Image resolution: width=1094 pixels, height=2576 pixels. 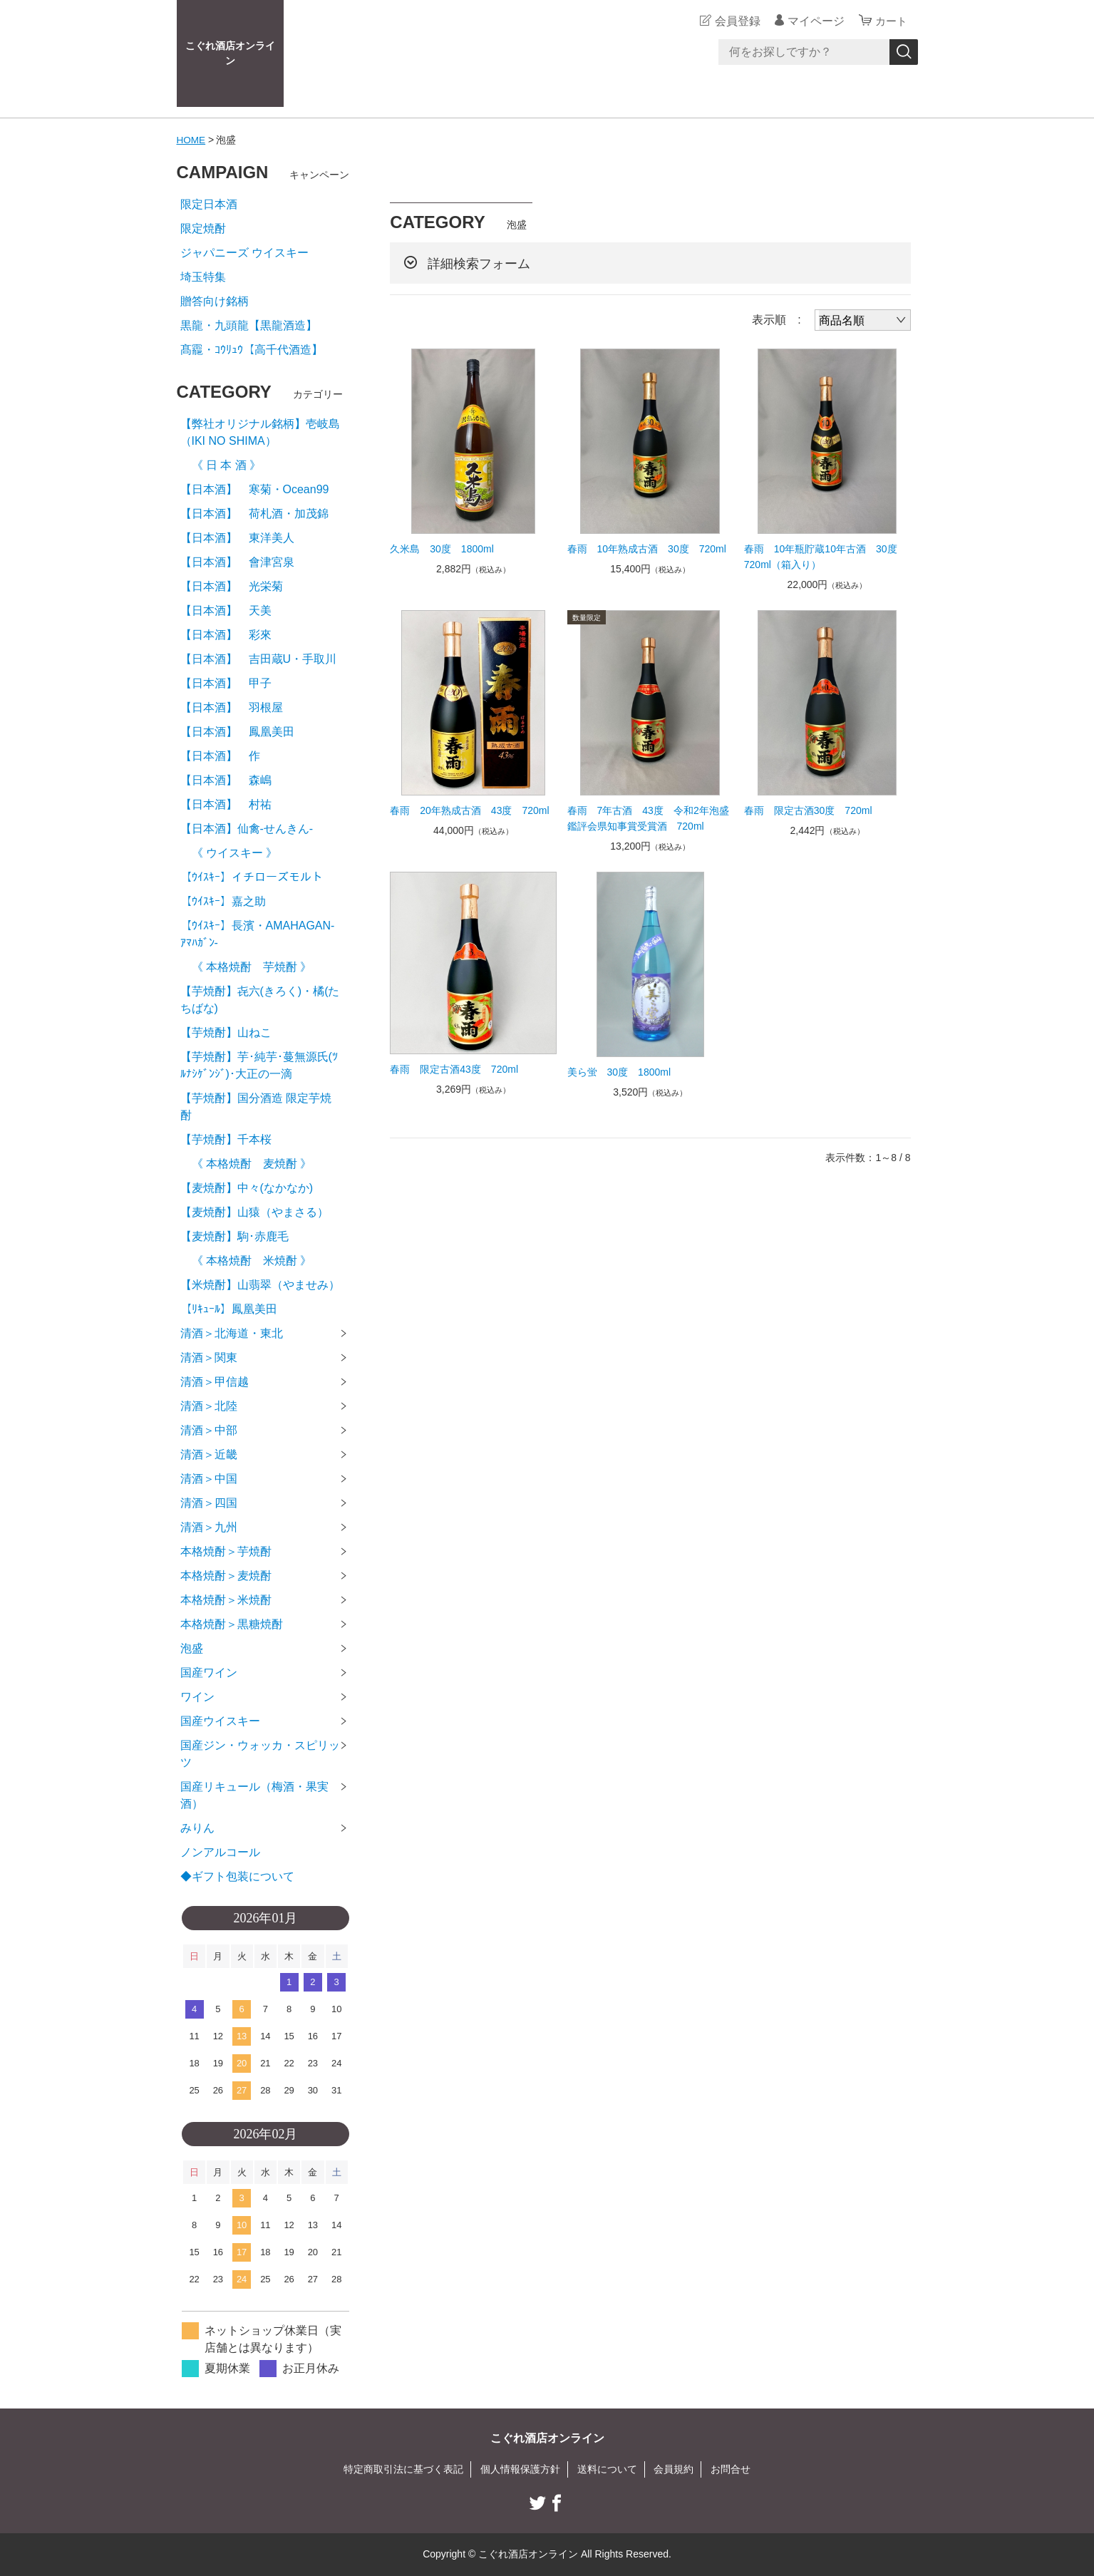 I want to click on 清酒＞中国, so click(x=208, y=1479).